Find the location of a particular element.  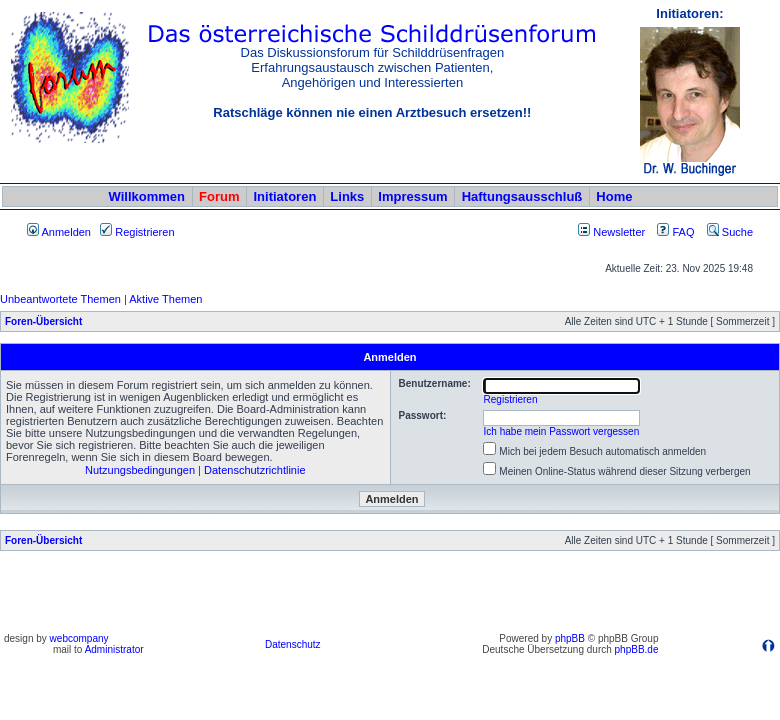

Foren-Übersicht is located at coordinates (43, 321).